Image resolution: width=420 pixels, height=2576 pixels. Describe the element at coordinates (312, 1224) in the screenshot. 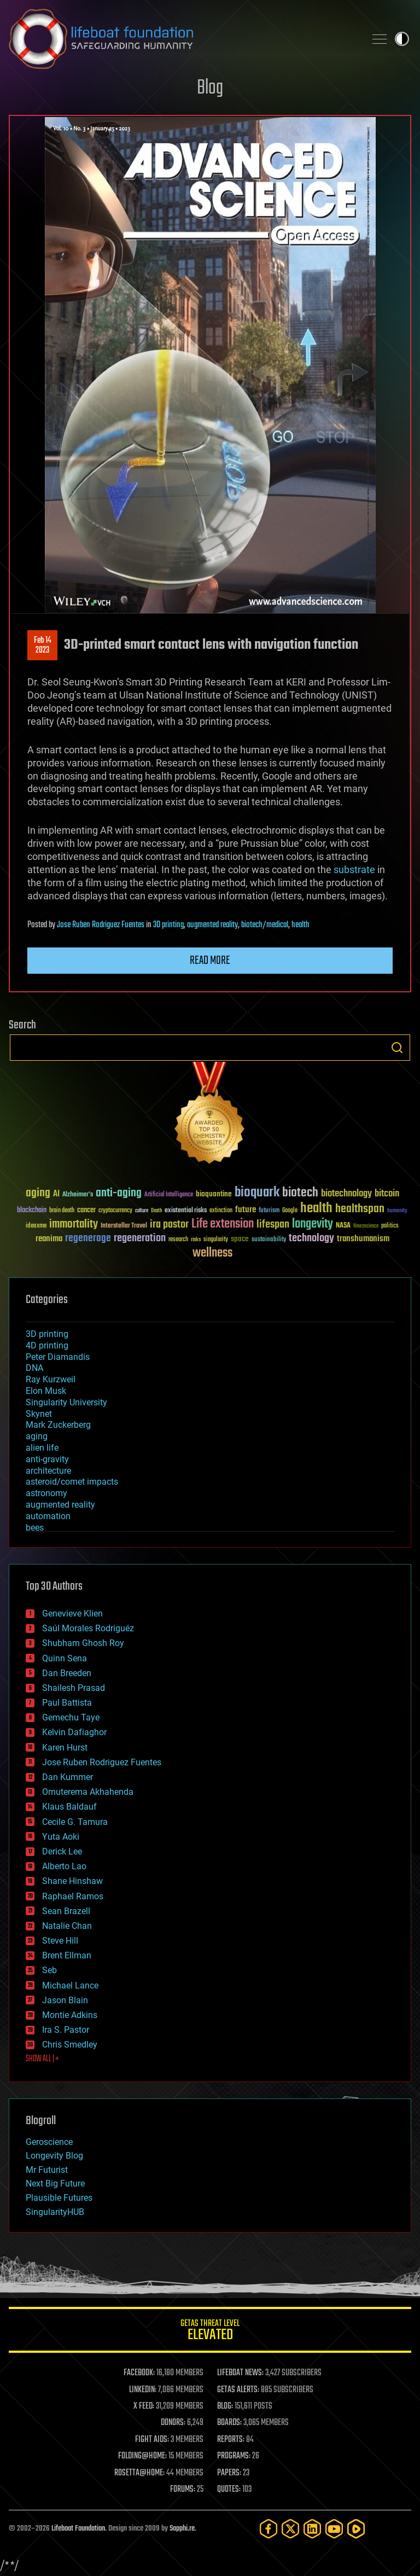

I see `longevity [longevity (140 items)]` at that location.